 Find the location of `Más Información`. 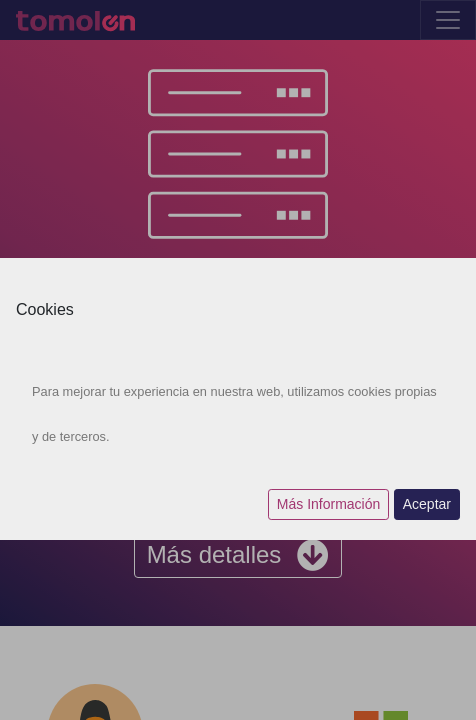

Más Información is located at coordinates (328, 504).